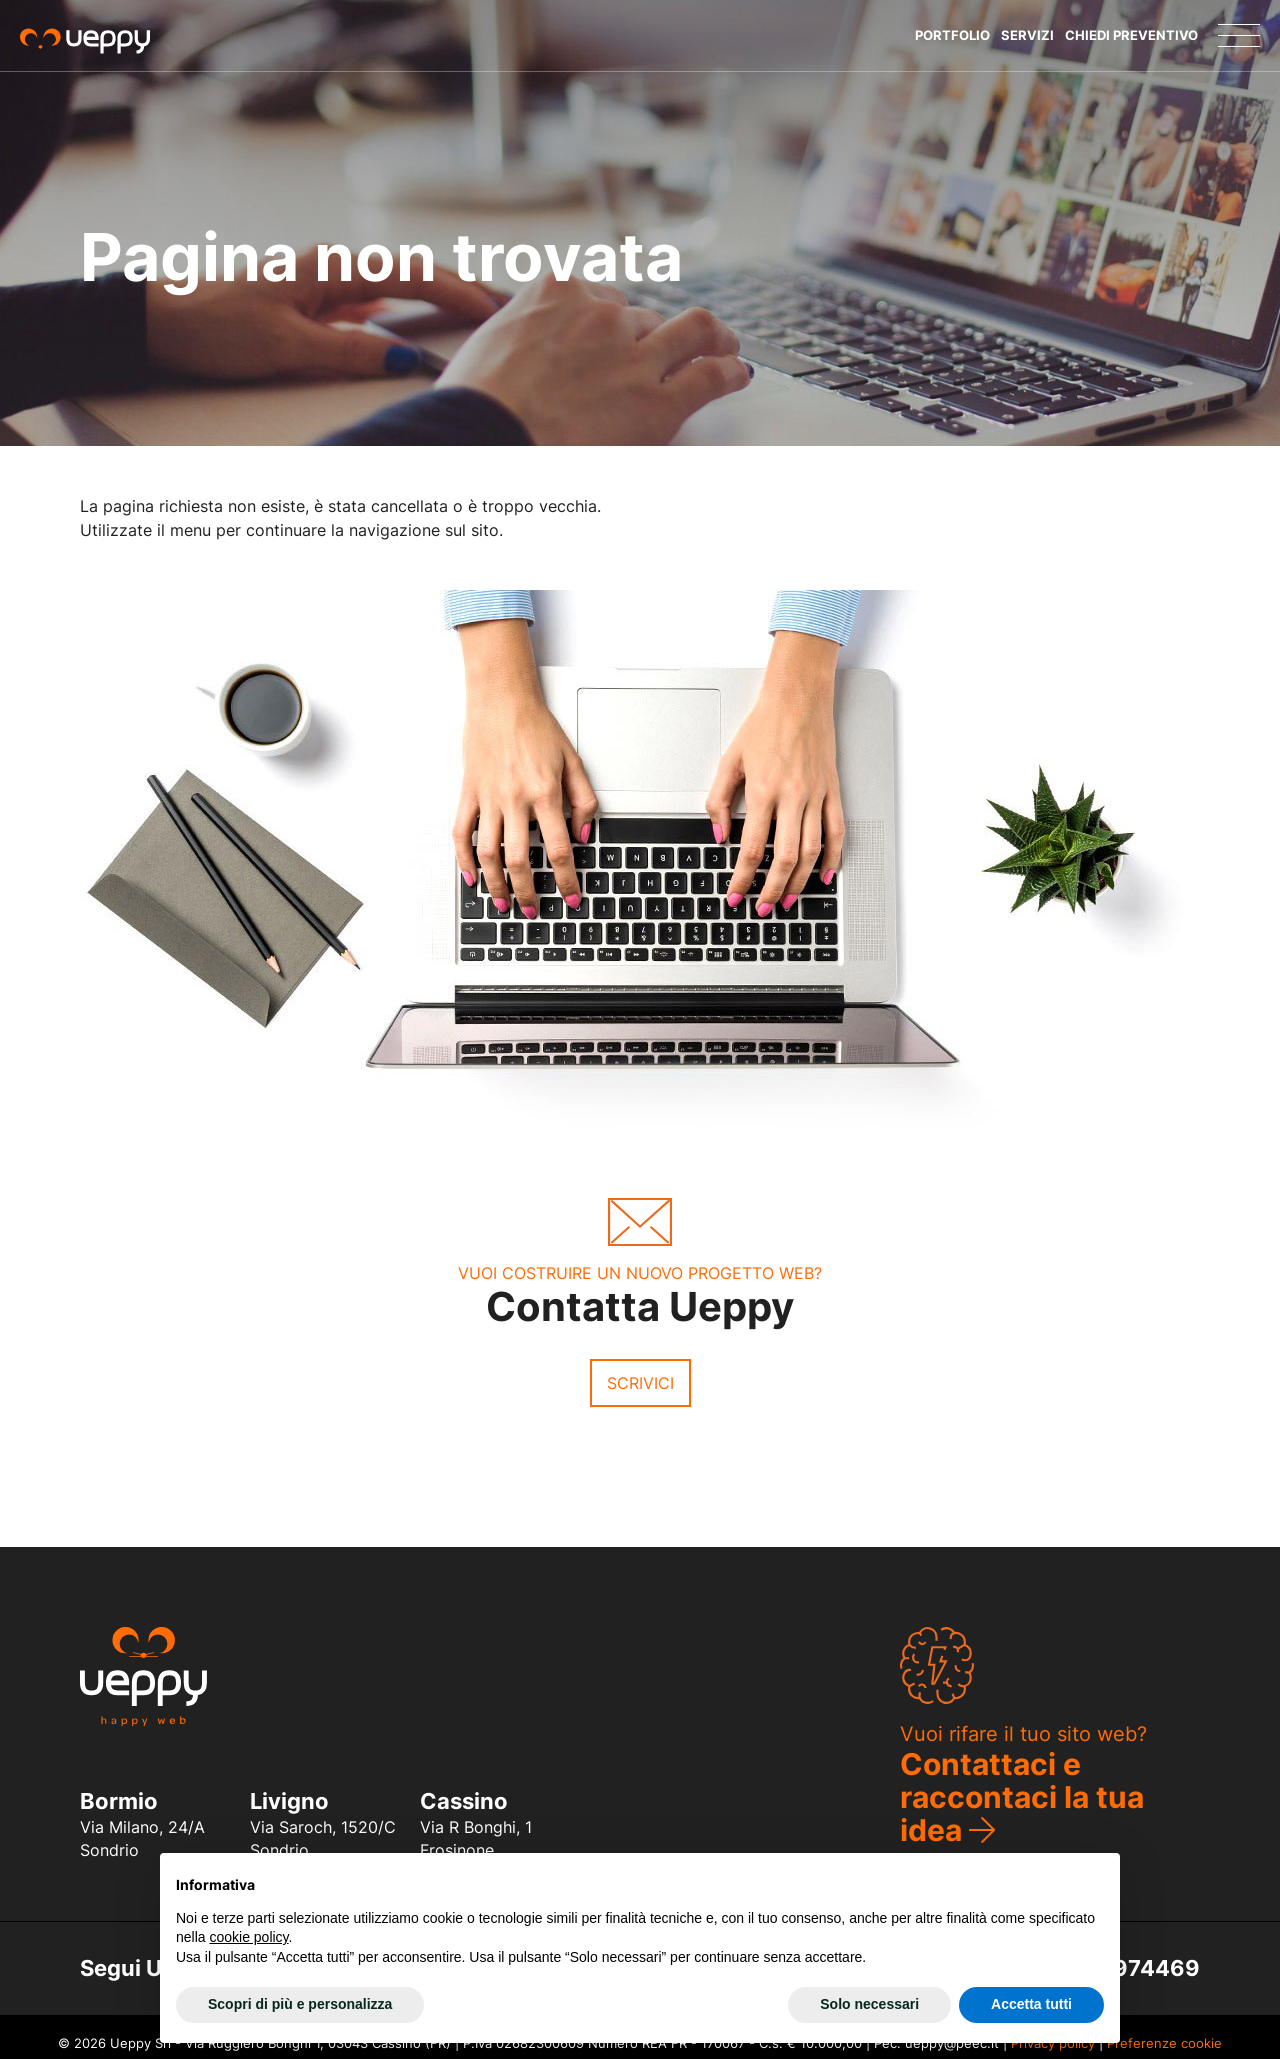 The width and height of the screenshot is (1280, 2059). Describe the element at coordinates (248, 1937) in the screenshot. I see `cookie policy [button]` at that location.